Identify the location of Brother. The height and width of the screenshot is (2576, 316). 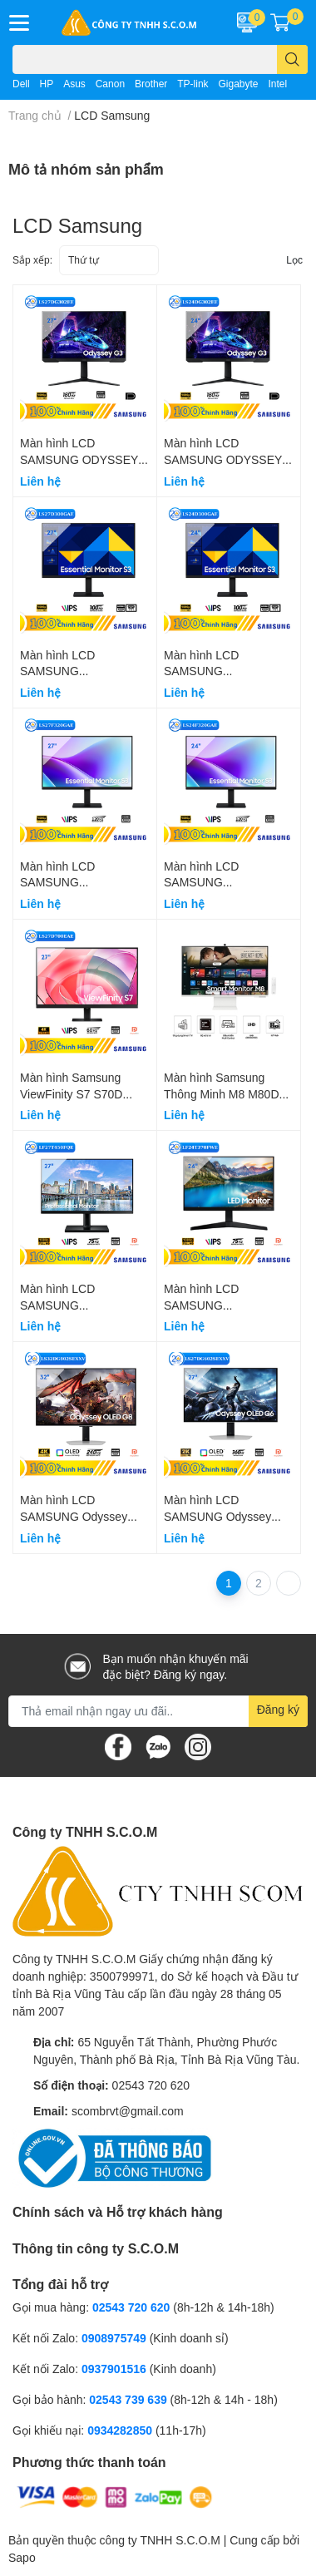
(151, 83).